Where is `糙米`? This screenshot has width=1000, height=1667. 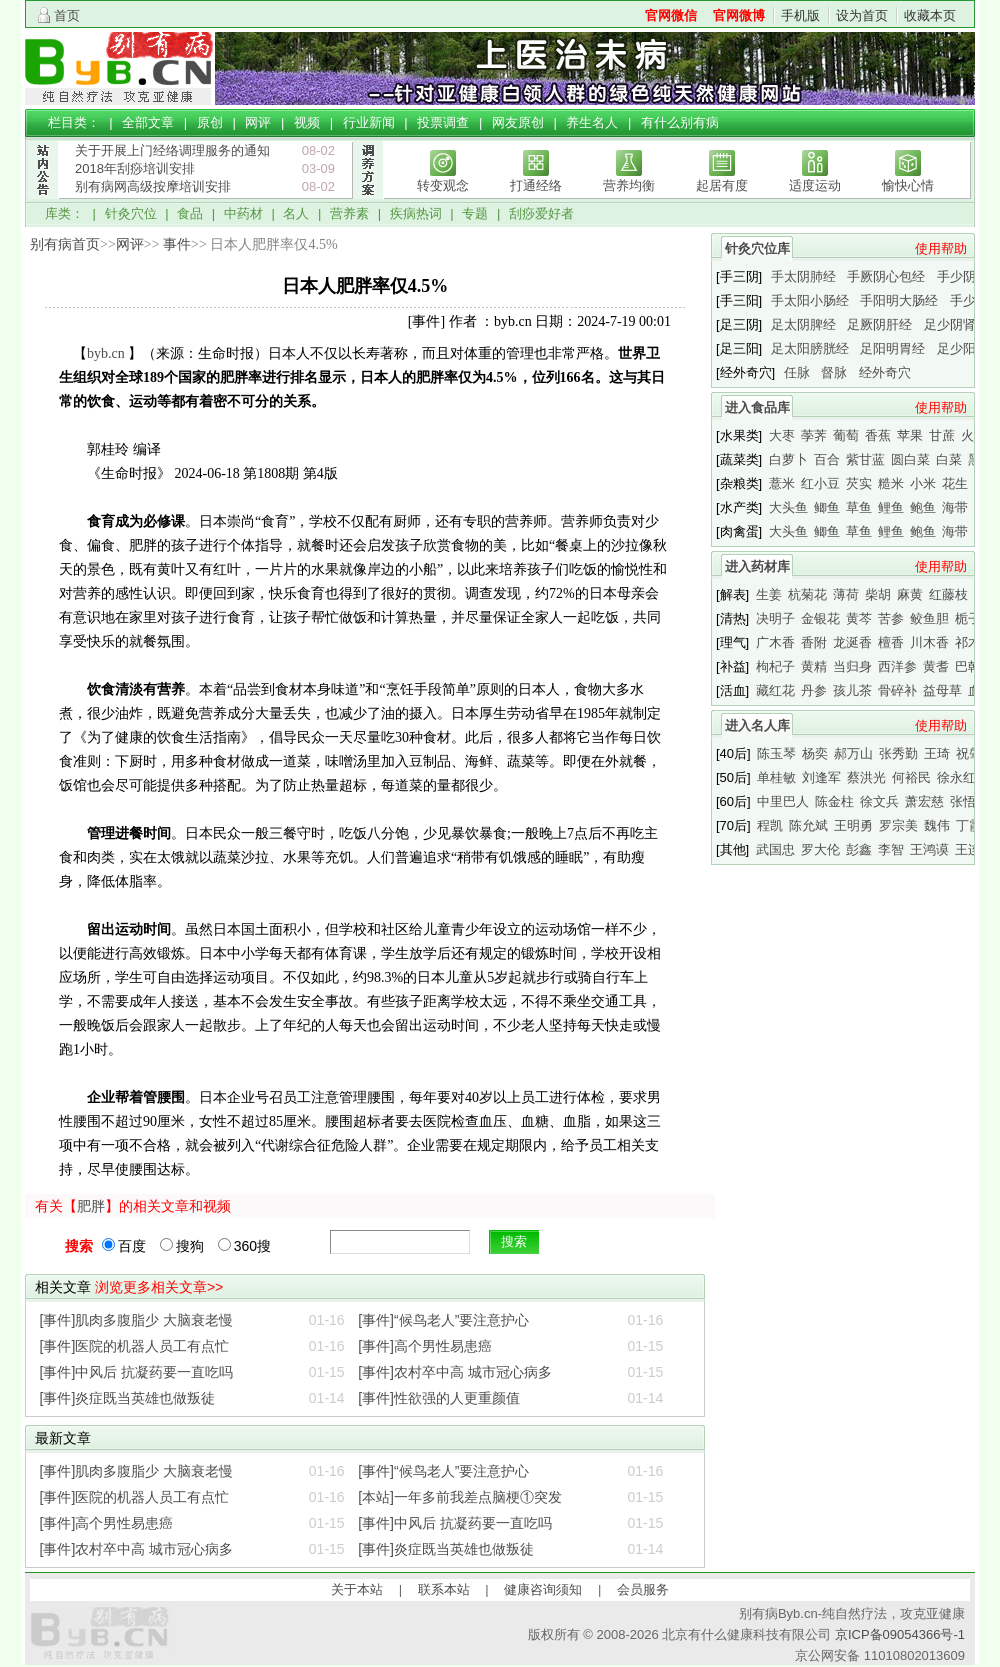
糙米 is located at coordinates (891, 483).